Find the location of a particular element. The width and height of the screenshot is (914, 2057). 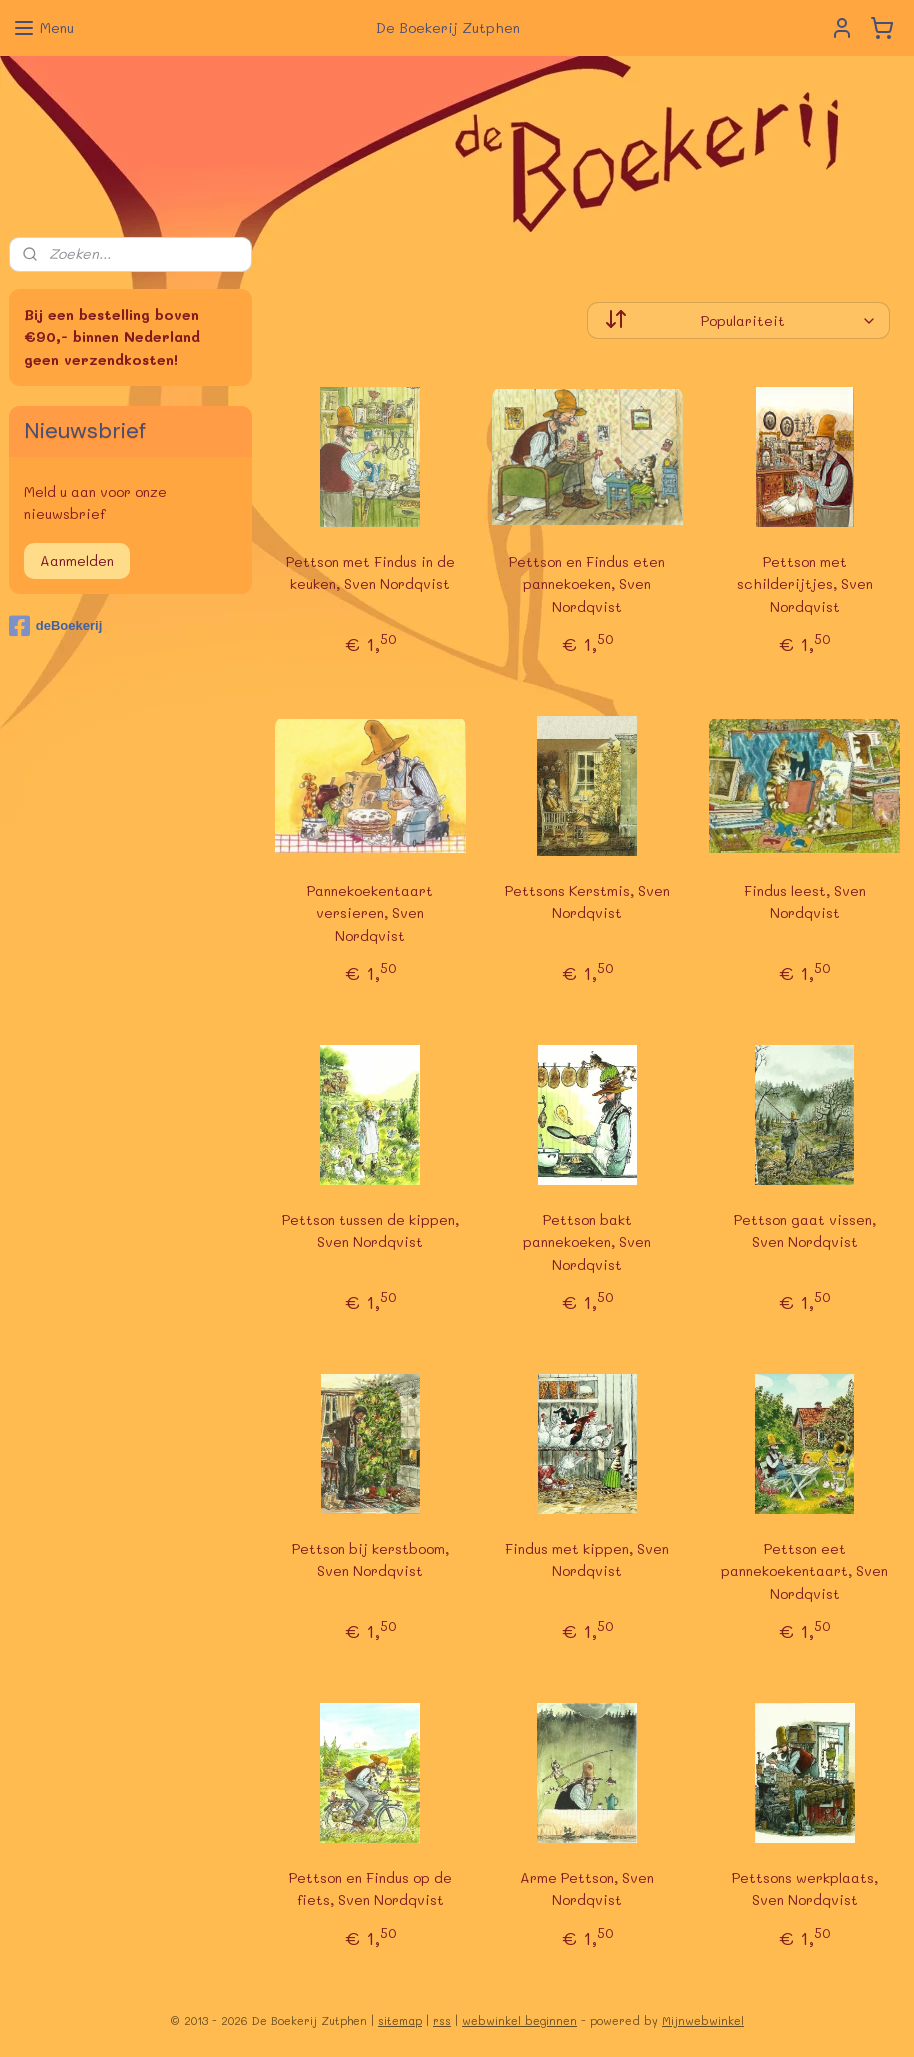

sitemap is located at coordinates (400, 2020).